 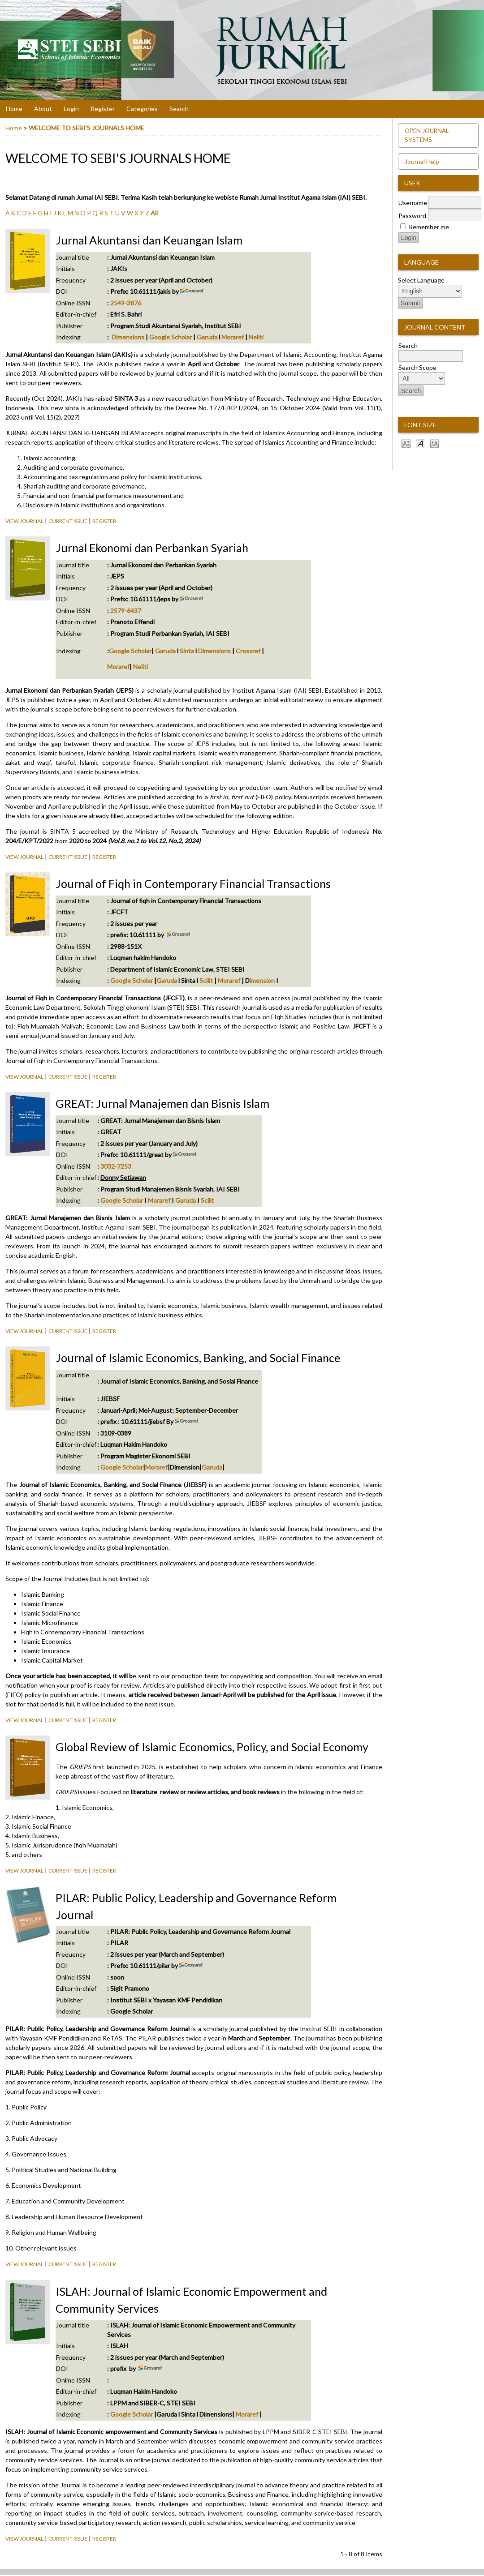 What do you see at coordinates (24, 521) in the screenshot?
I see `View Journal` at bounding box center [24, 521].